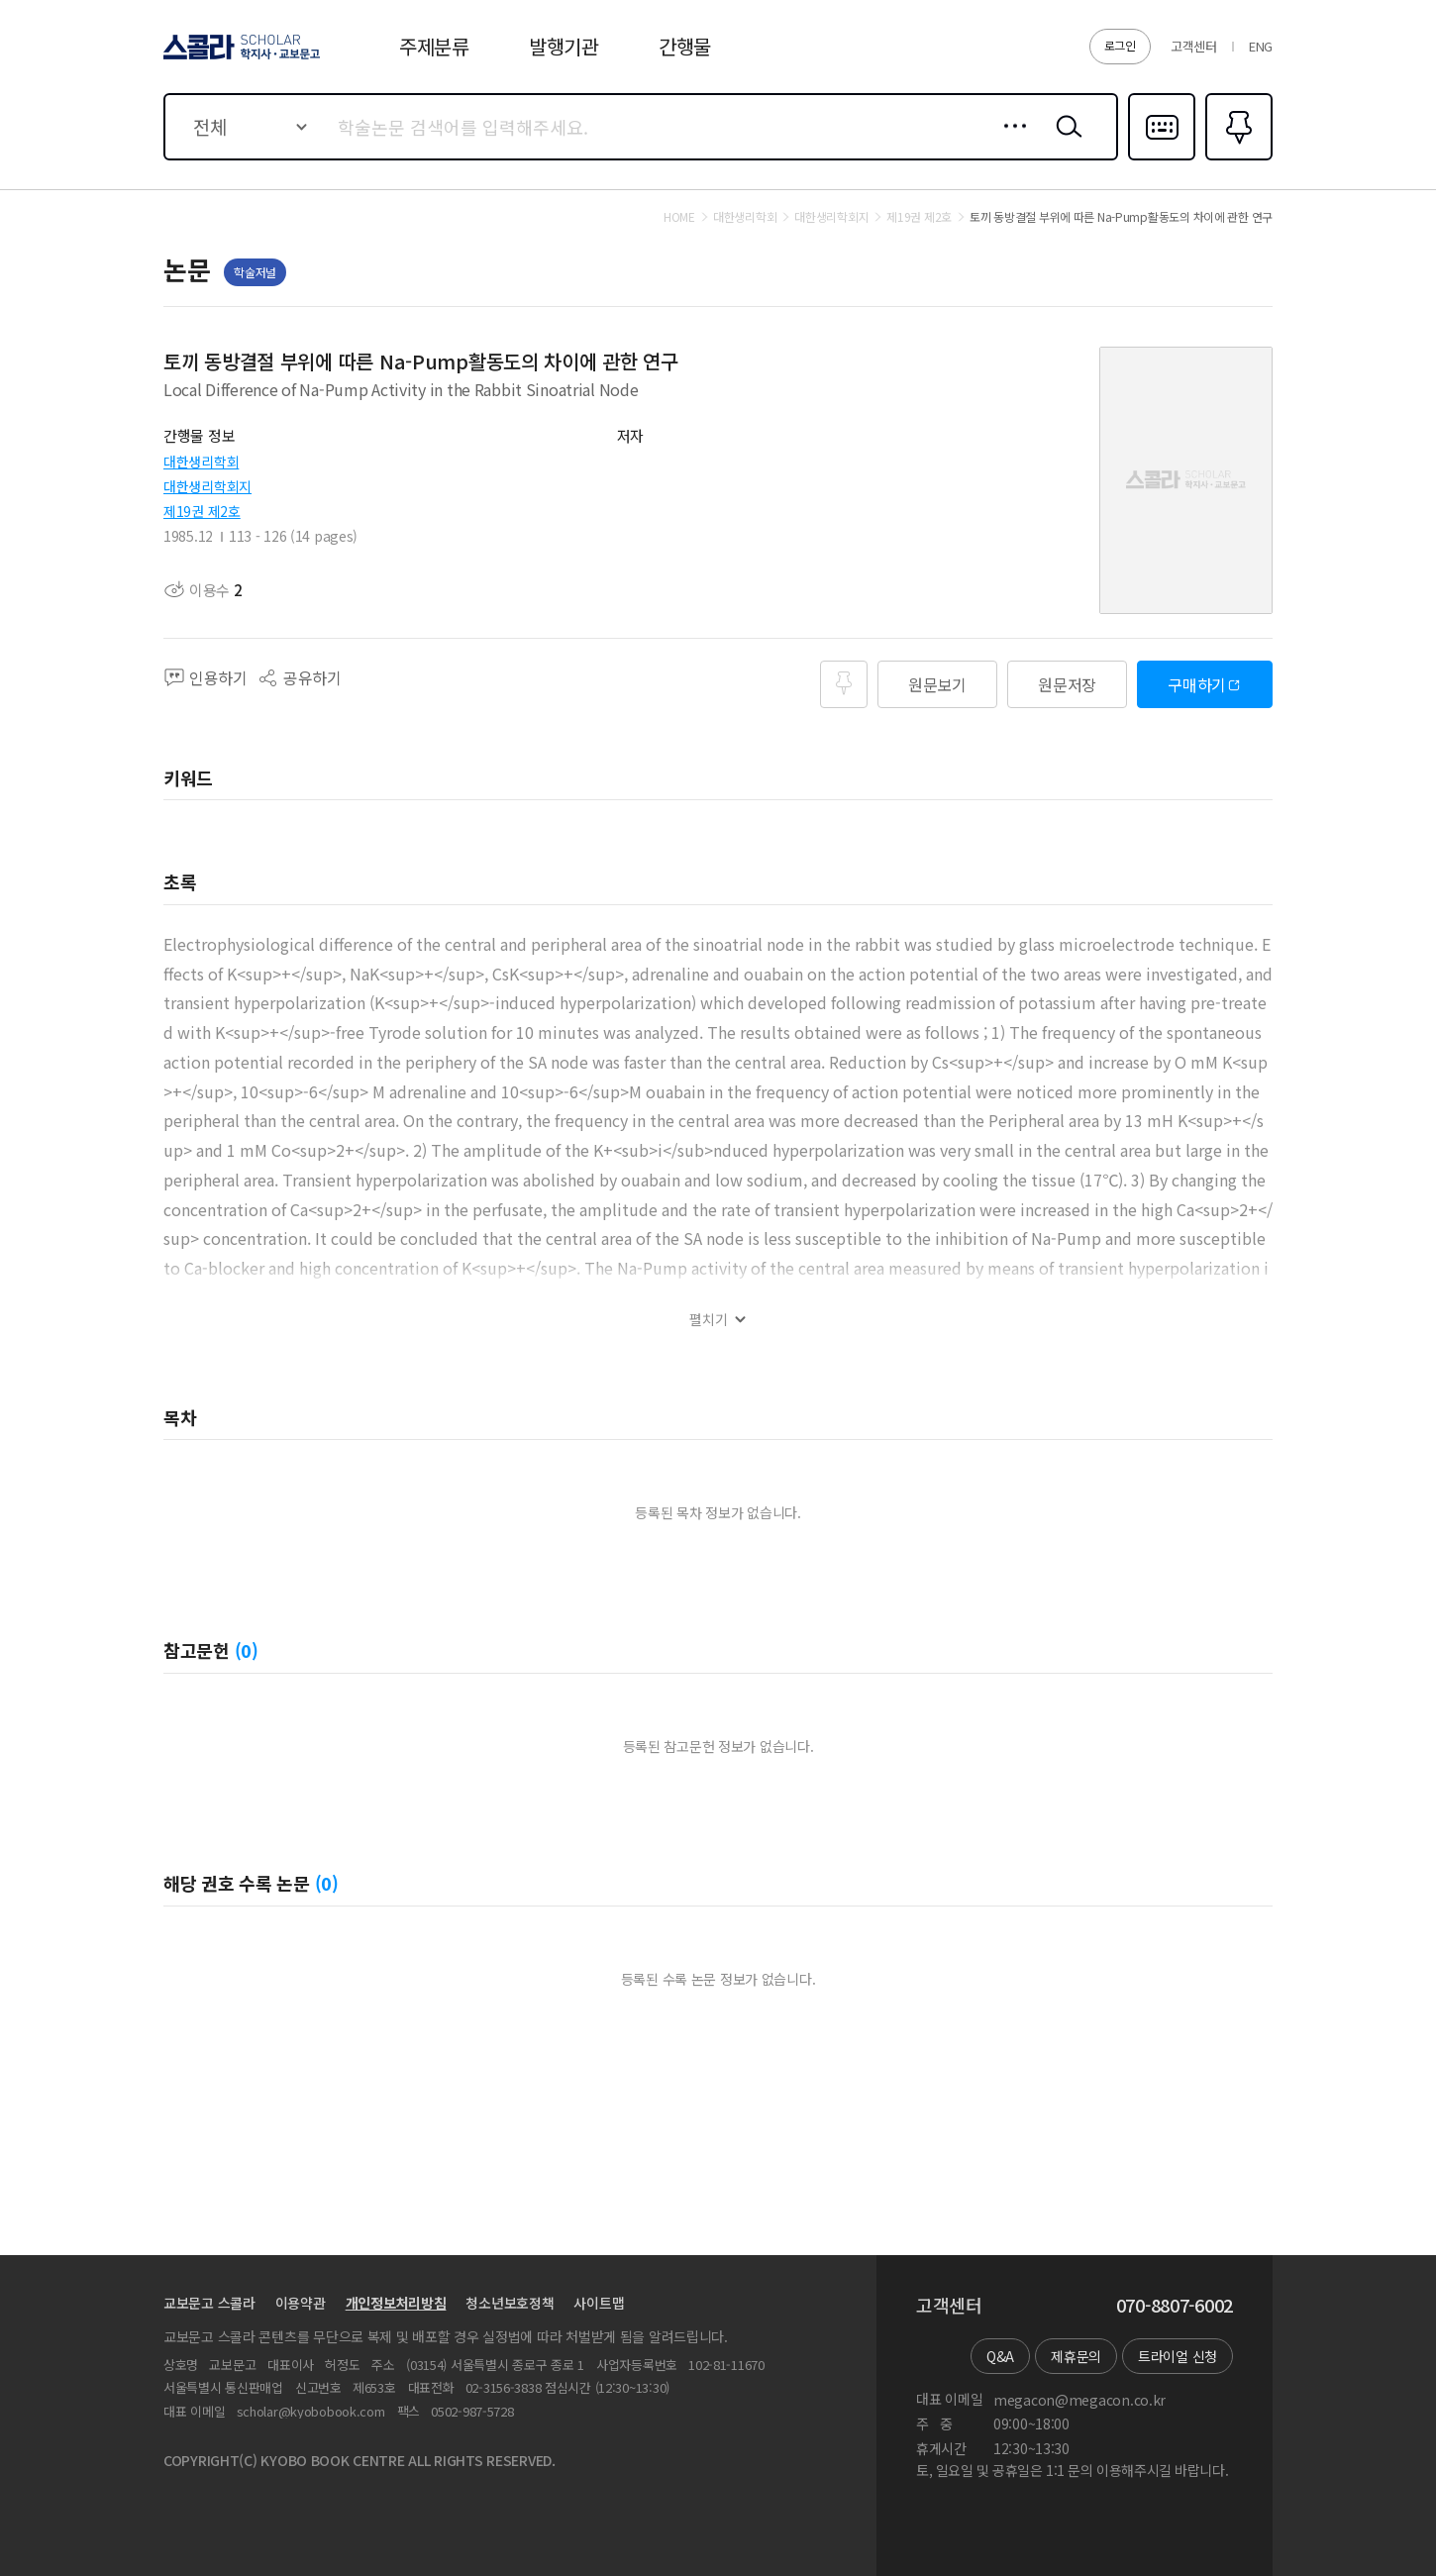 This screenshot has width=1436, height=2576. I want to click on 상세검색, so click(1009, 142).